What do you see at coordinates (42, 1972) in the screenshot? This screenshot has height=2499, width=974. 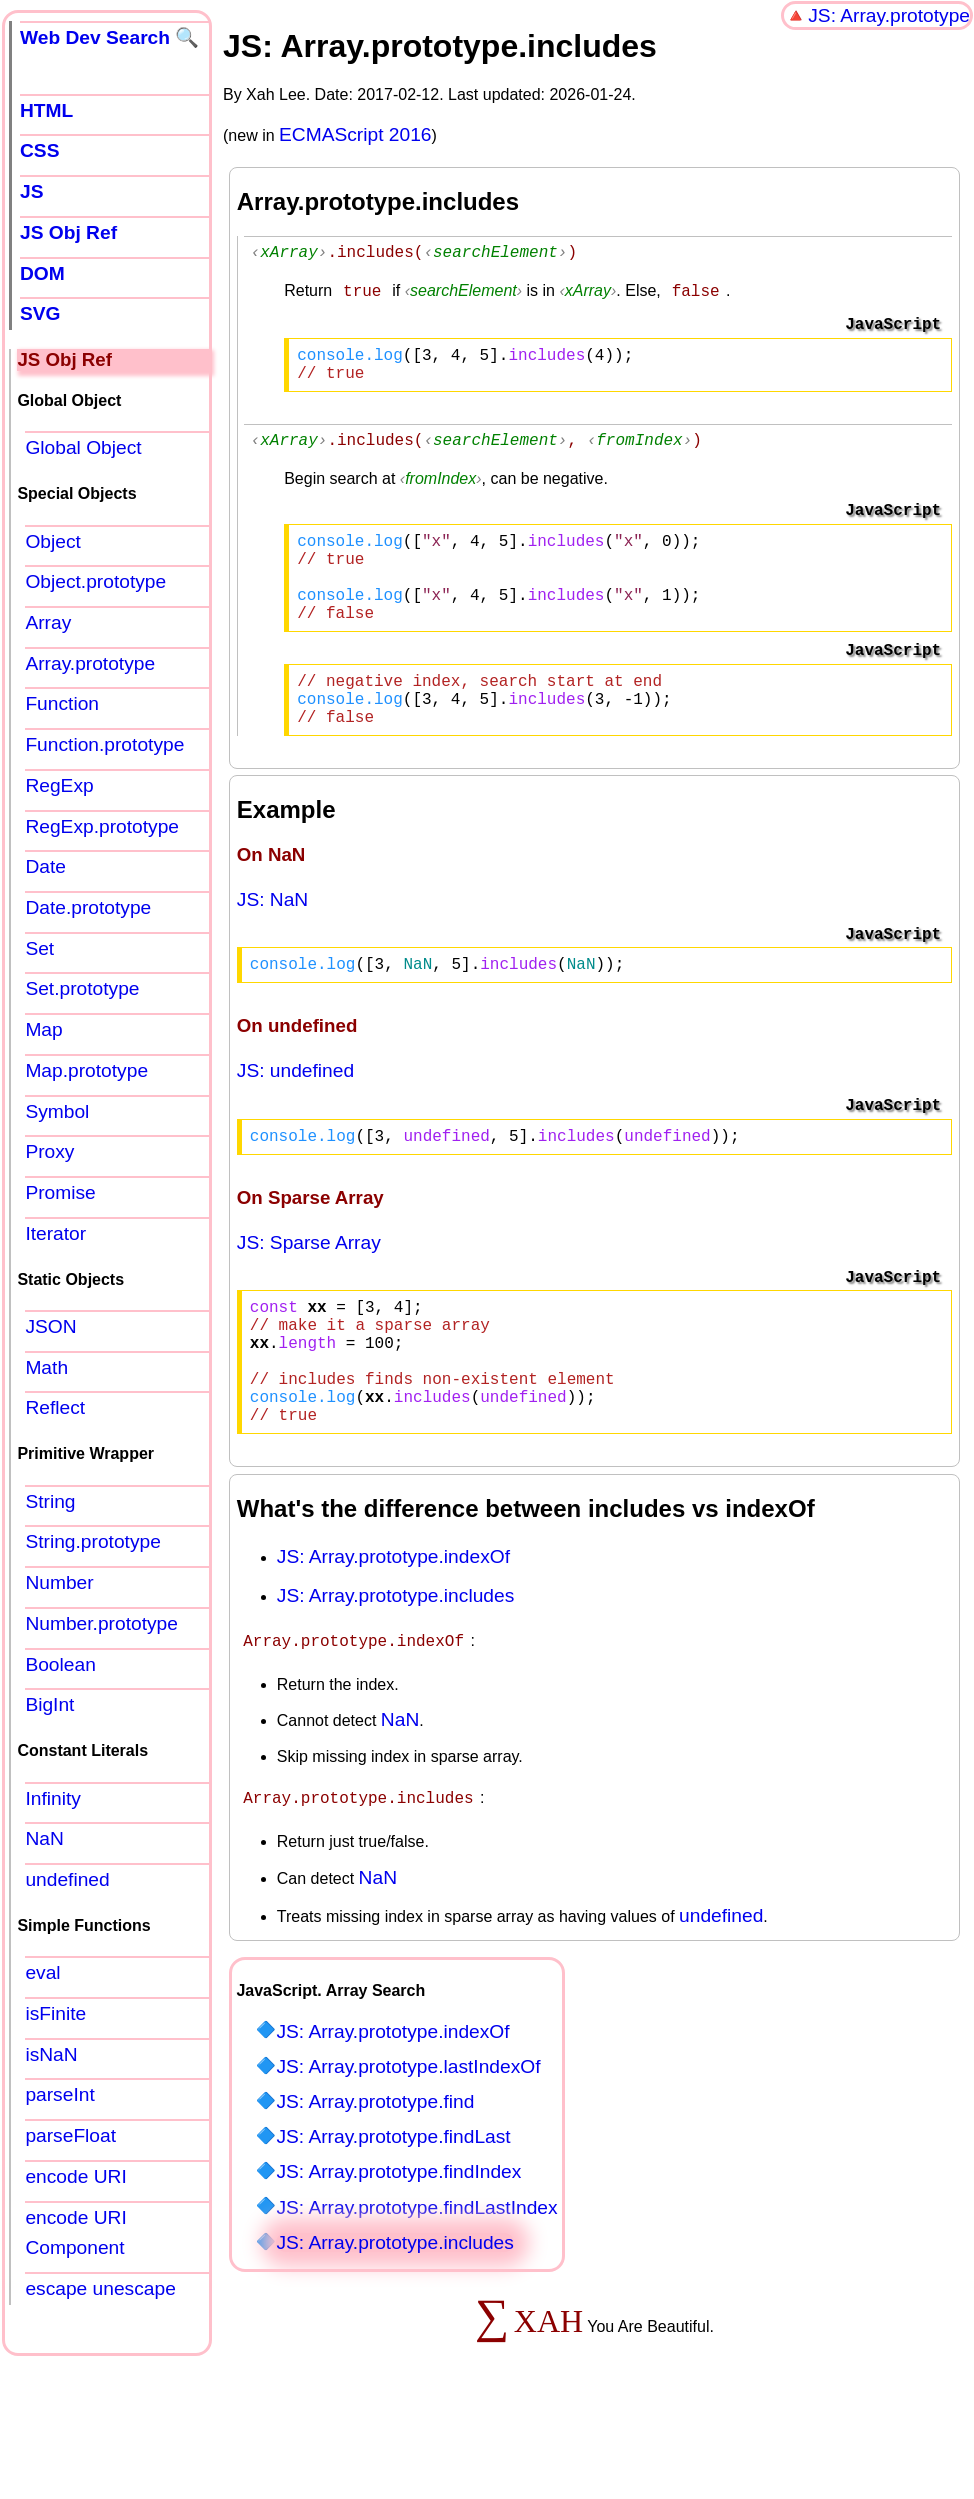 I see `eval` at bounding box center [42, 1972].